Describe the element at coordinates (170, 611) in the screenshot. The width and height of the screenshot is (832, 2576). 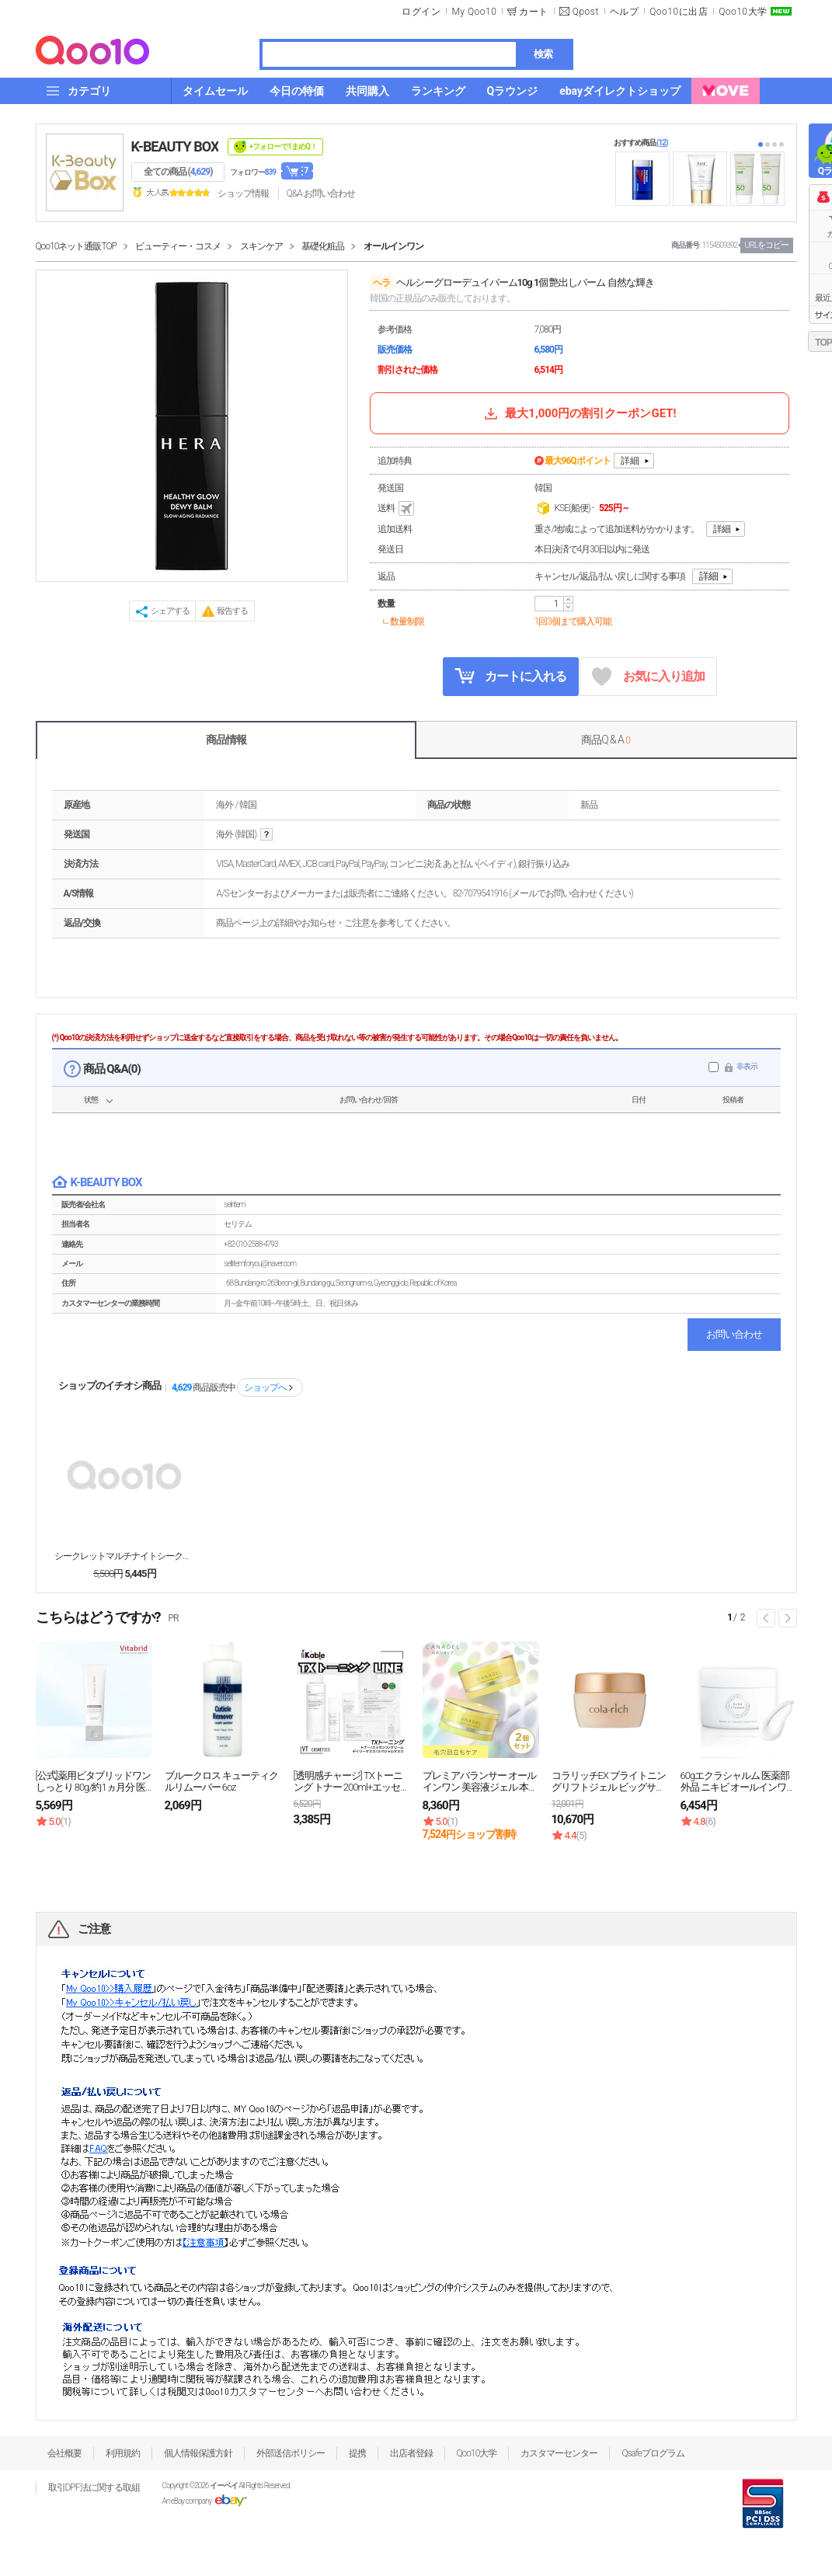
I see `シェアする` at that location.